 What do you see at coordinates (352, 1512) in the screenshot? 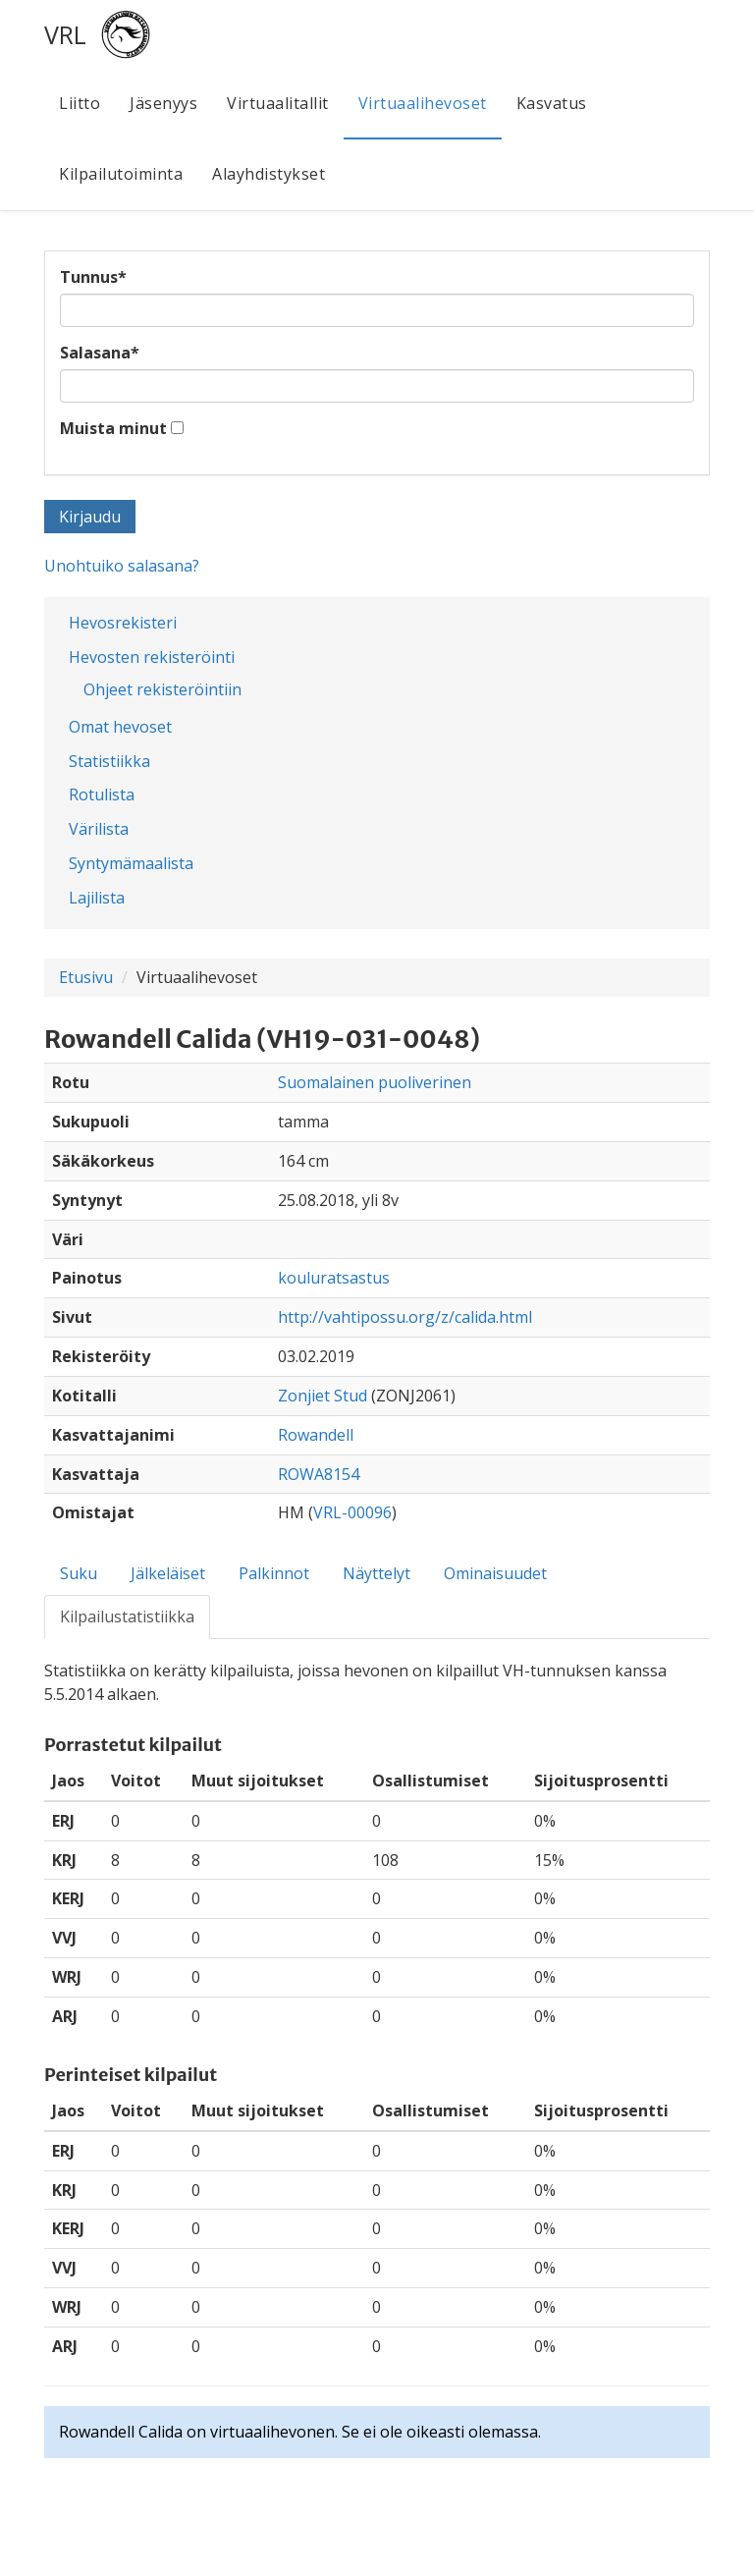
I see `VRL-00096` at bounding box center [352, 1512].